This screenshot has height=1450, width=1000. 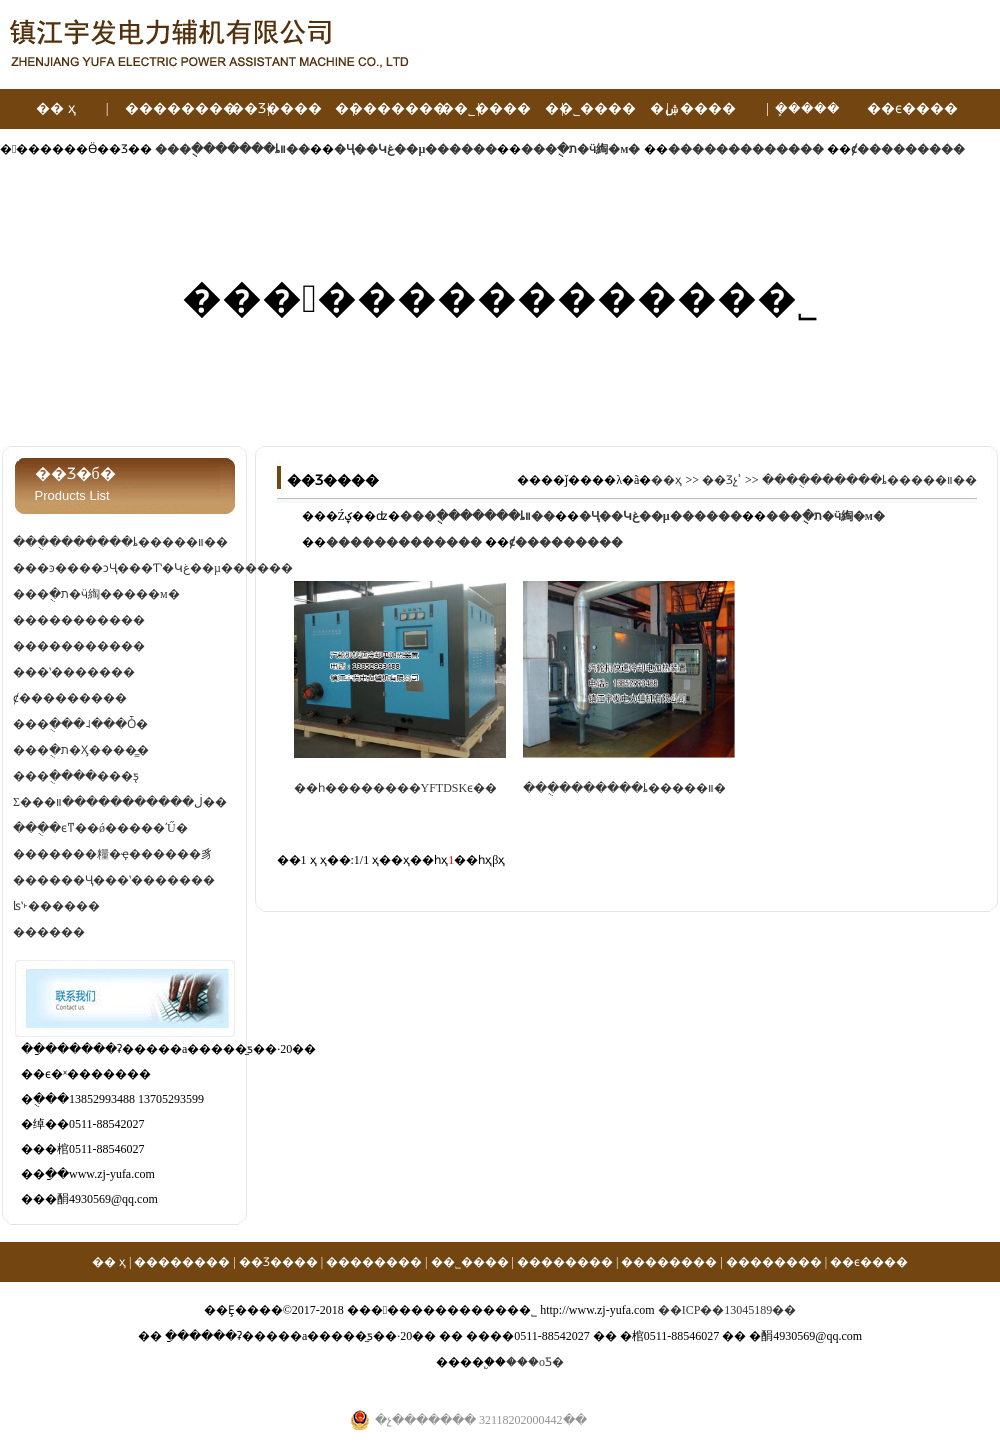 What do you see at coordinates (120, 802) in the screenshot?
I see `Σ���ڶ�����������װ��` at bounding box center [120, 802].